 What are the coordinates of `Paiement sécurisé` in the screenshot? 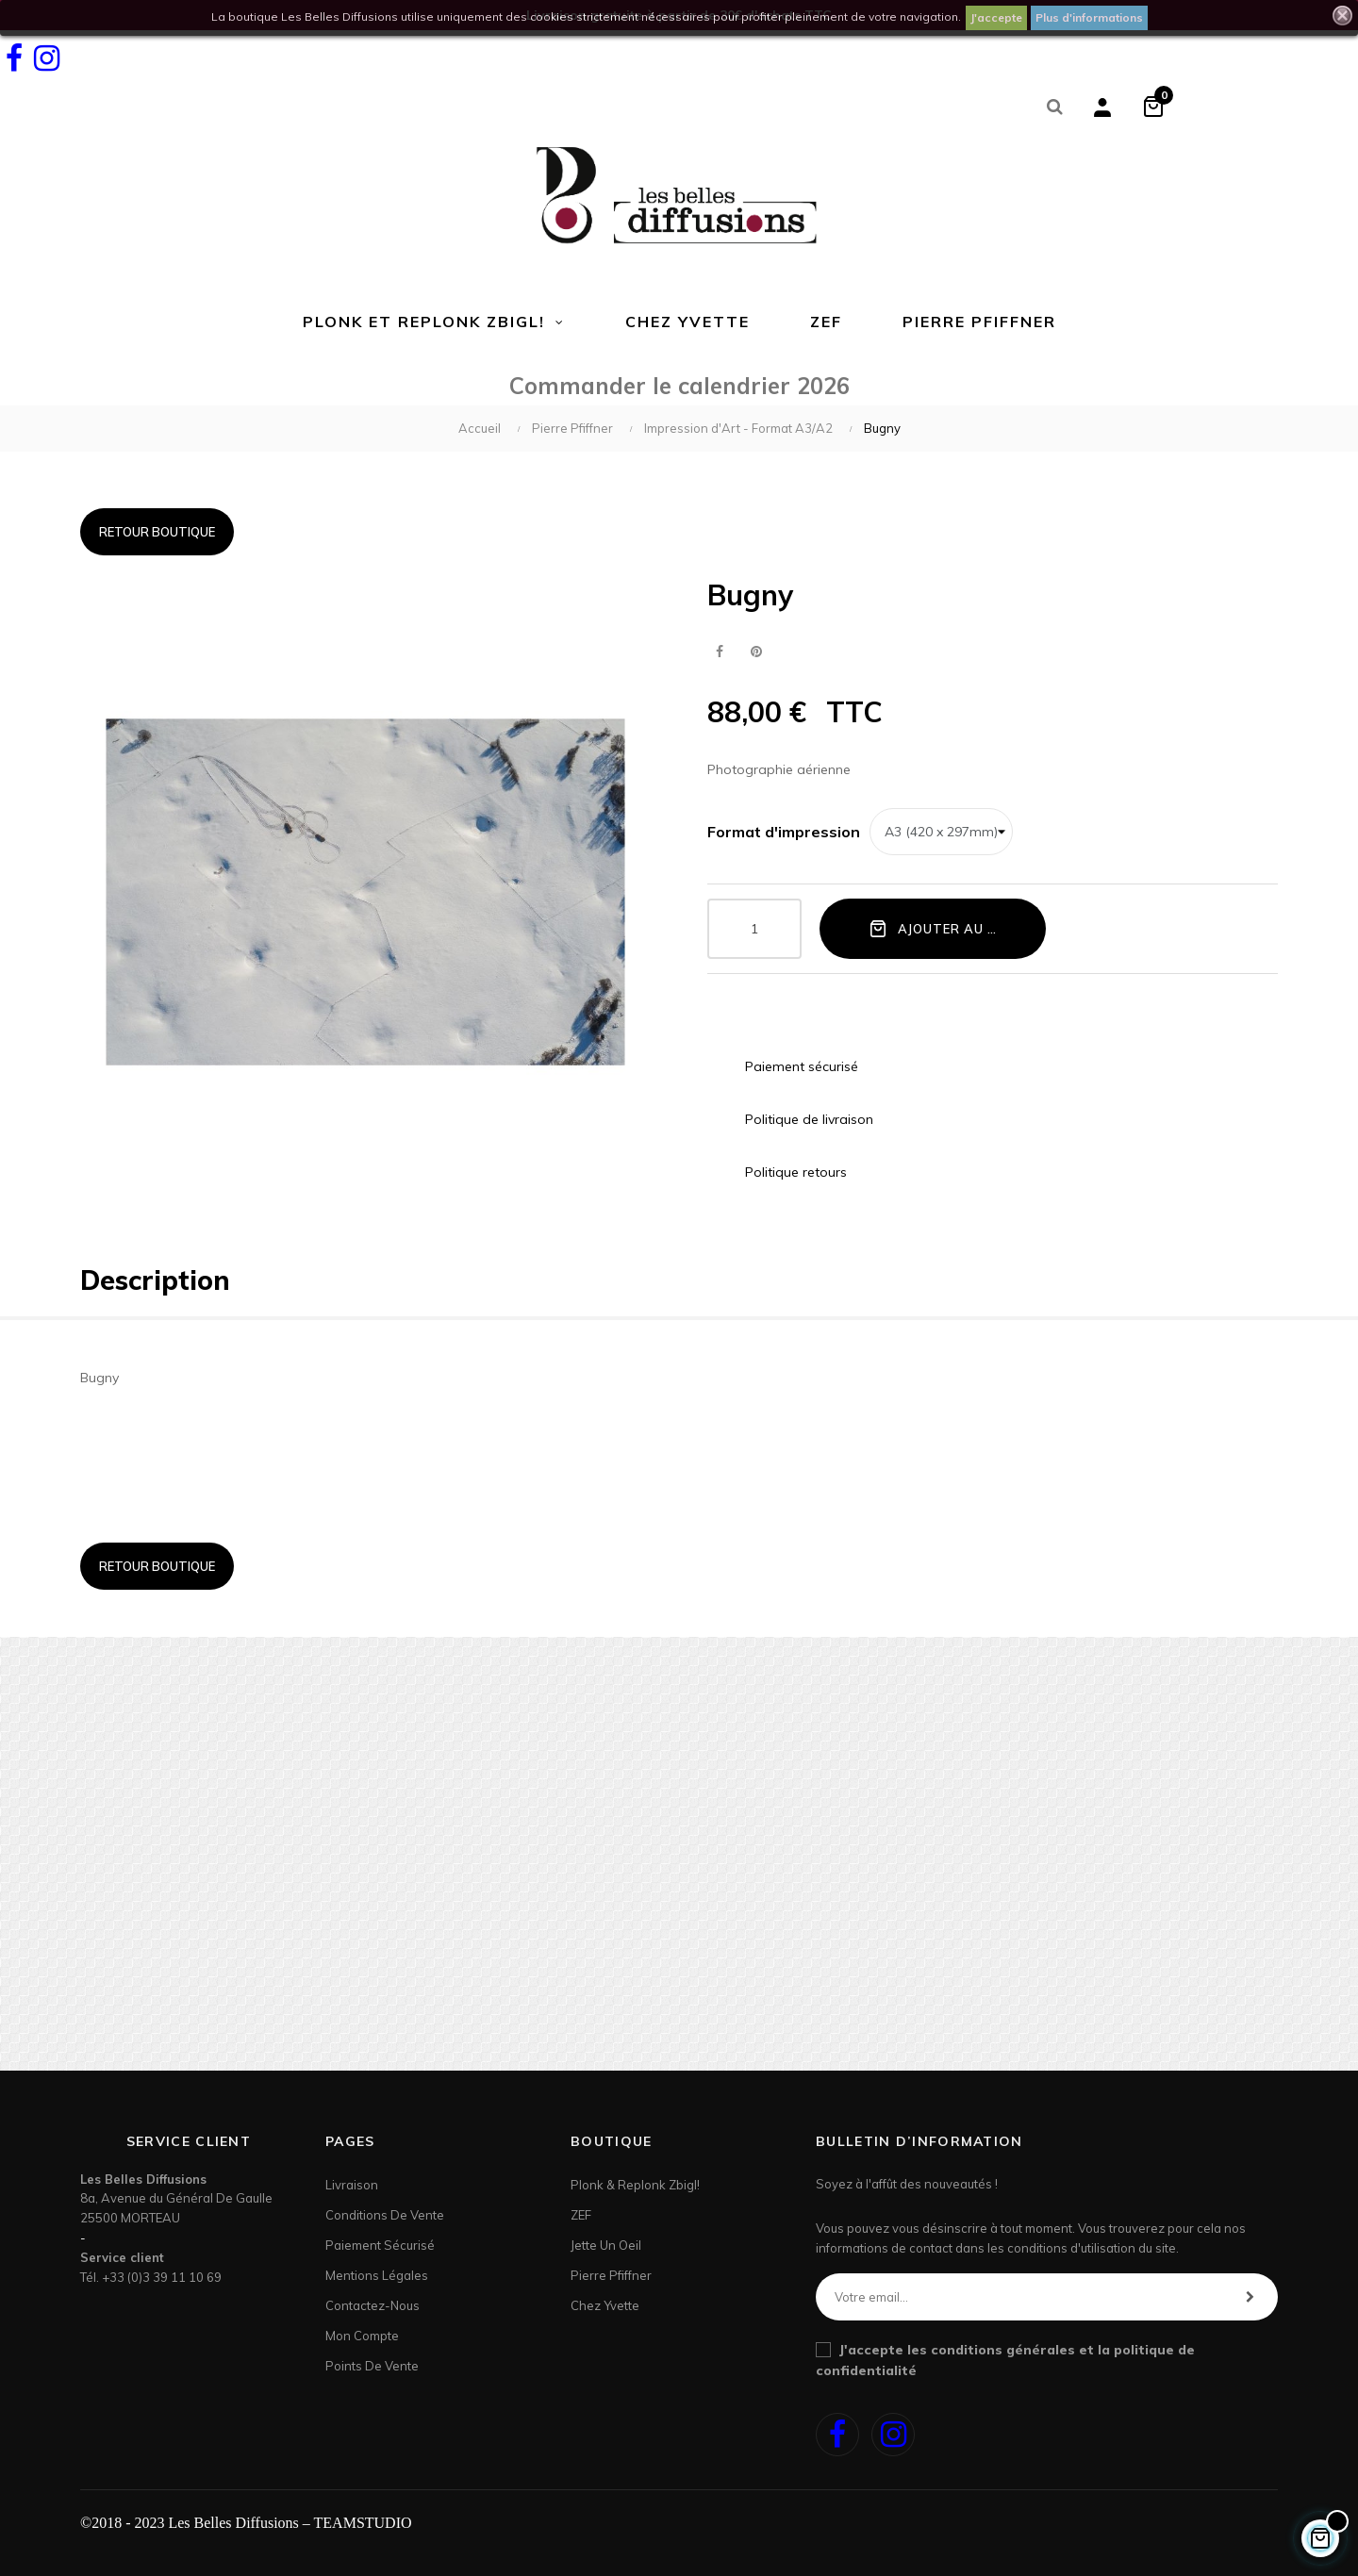 It's located at (380, 2245).